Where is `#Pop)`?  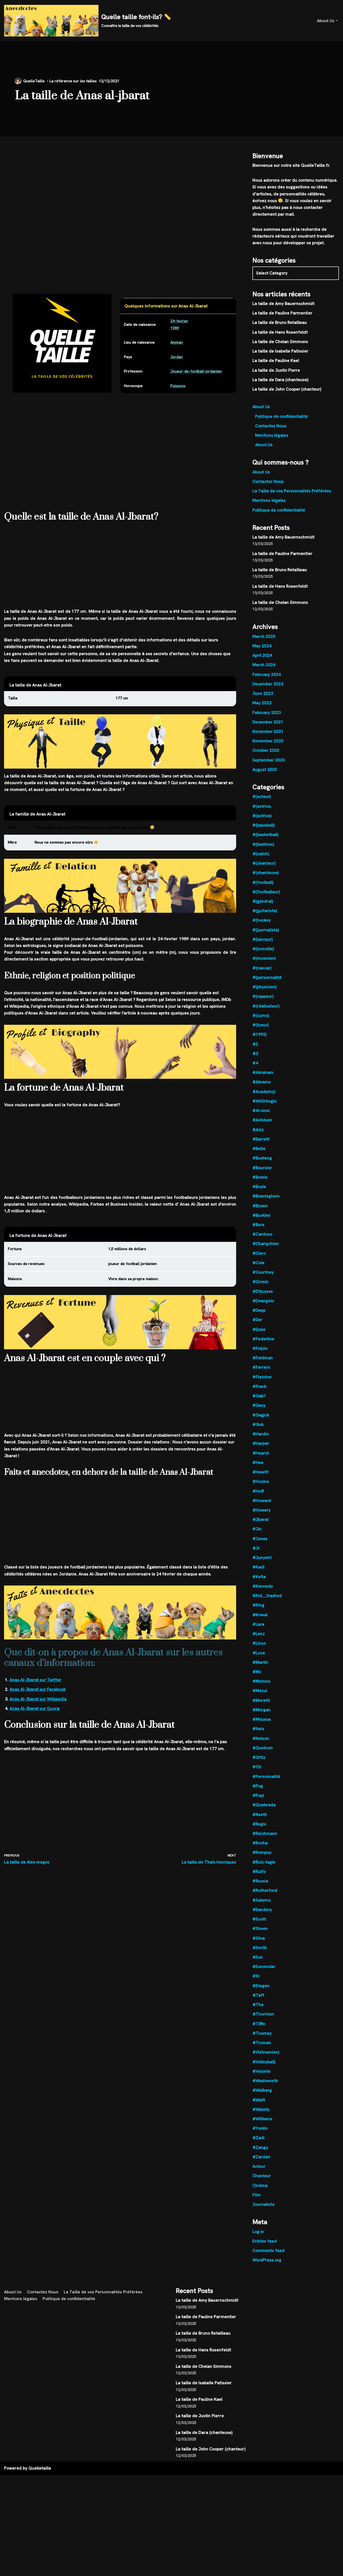 #Pop) is located at coordinates (258, 1811).